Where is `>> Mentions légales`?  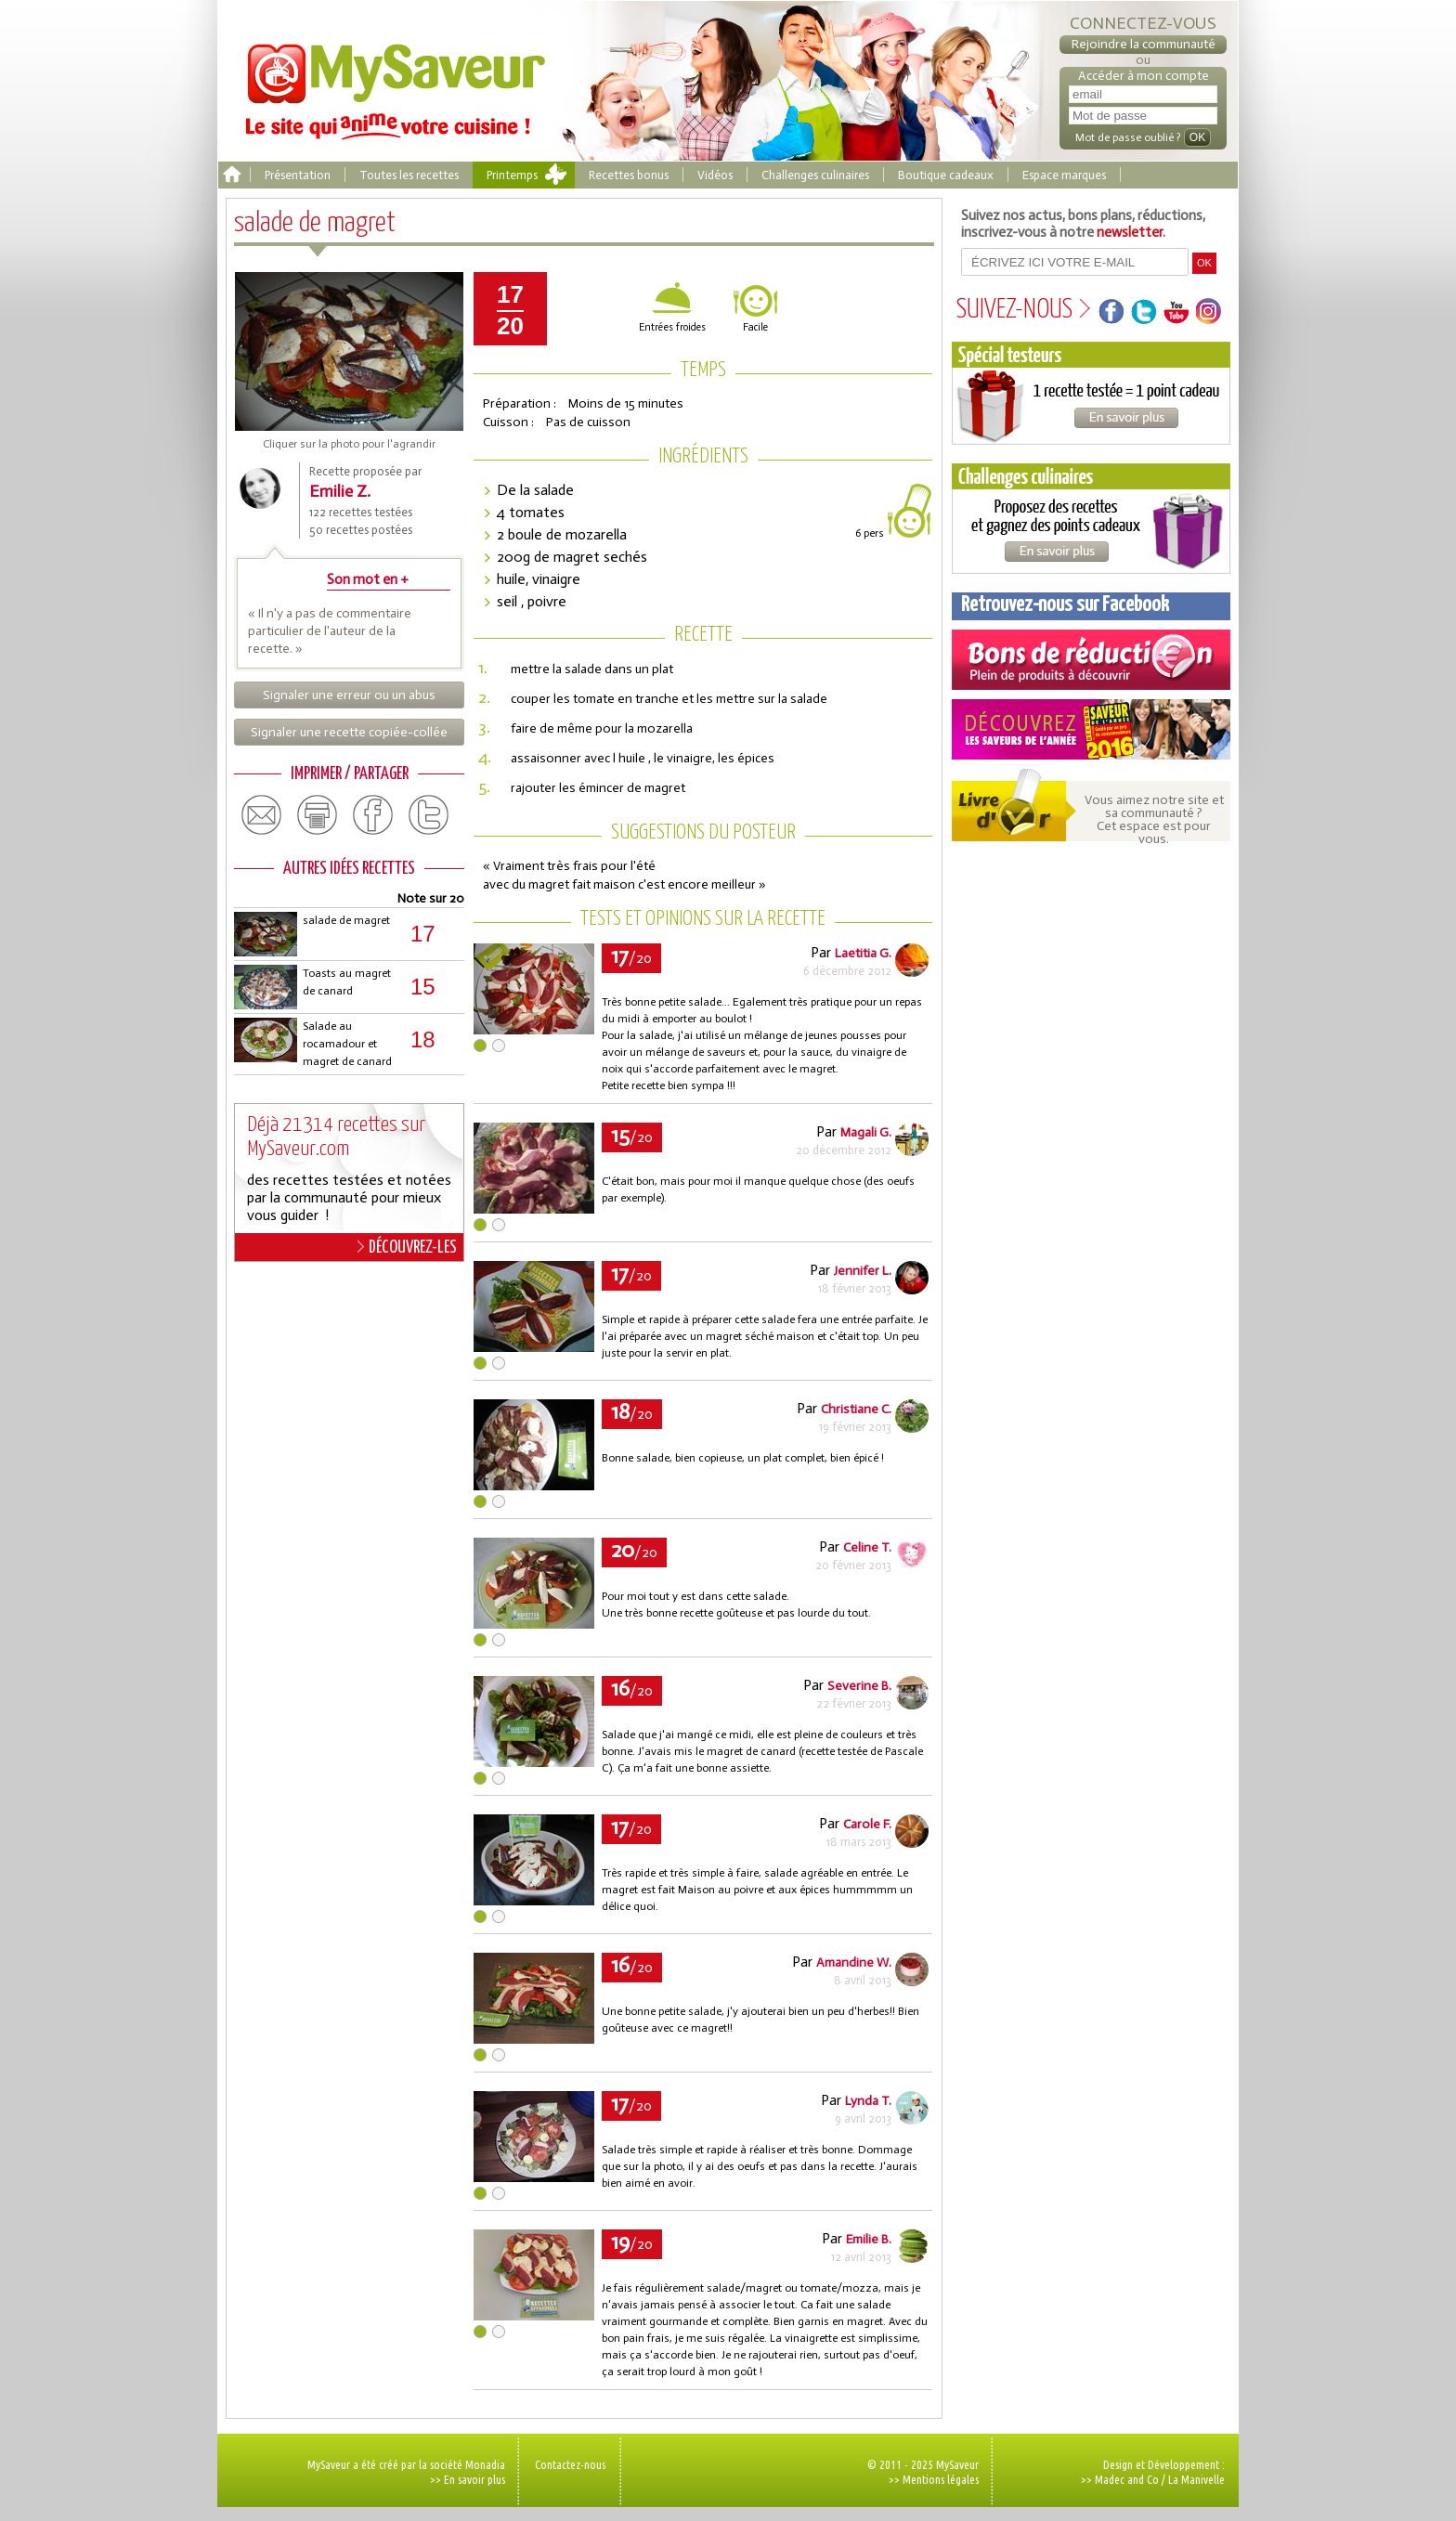 >> Mentions légales is located at coordinates (934, 2479).